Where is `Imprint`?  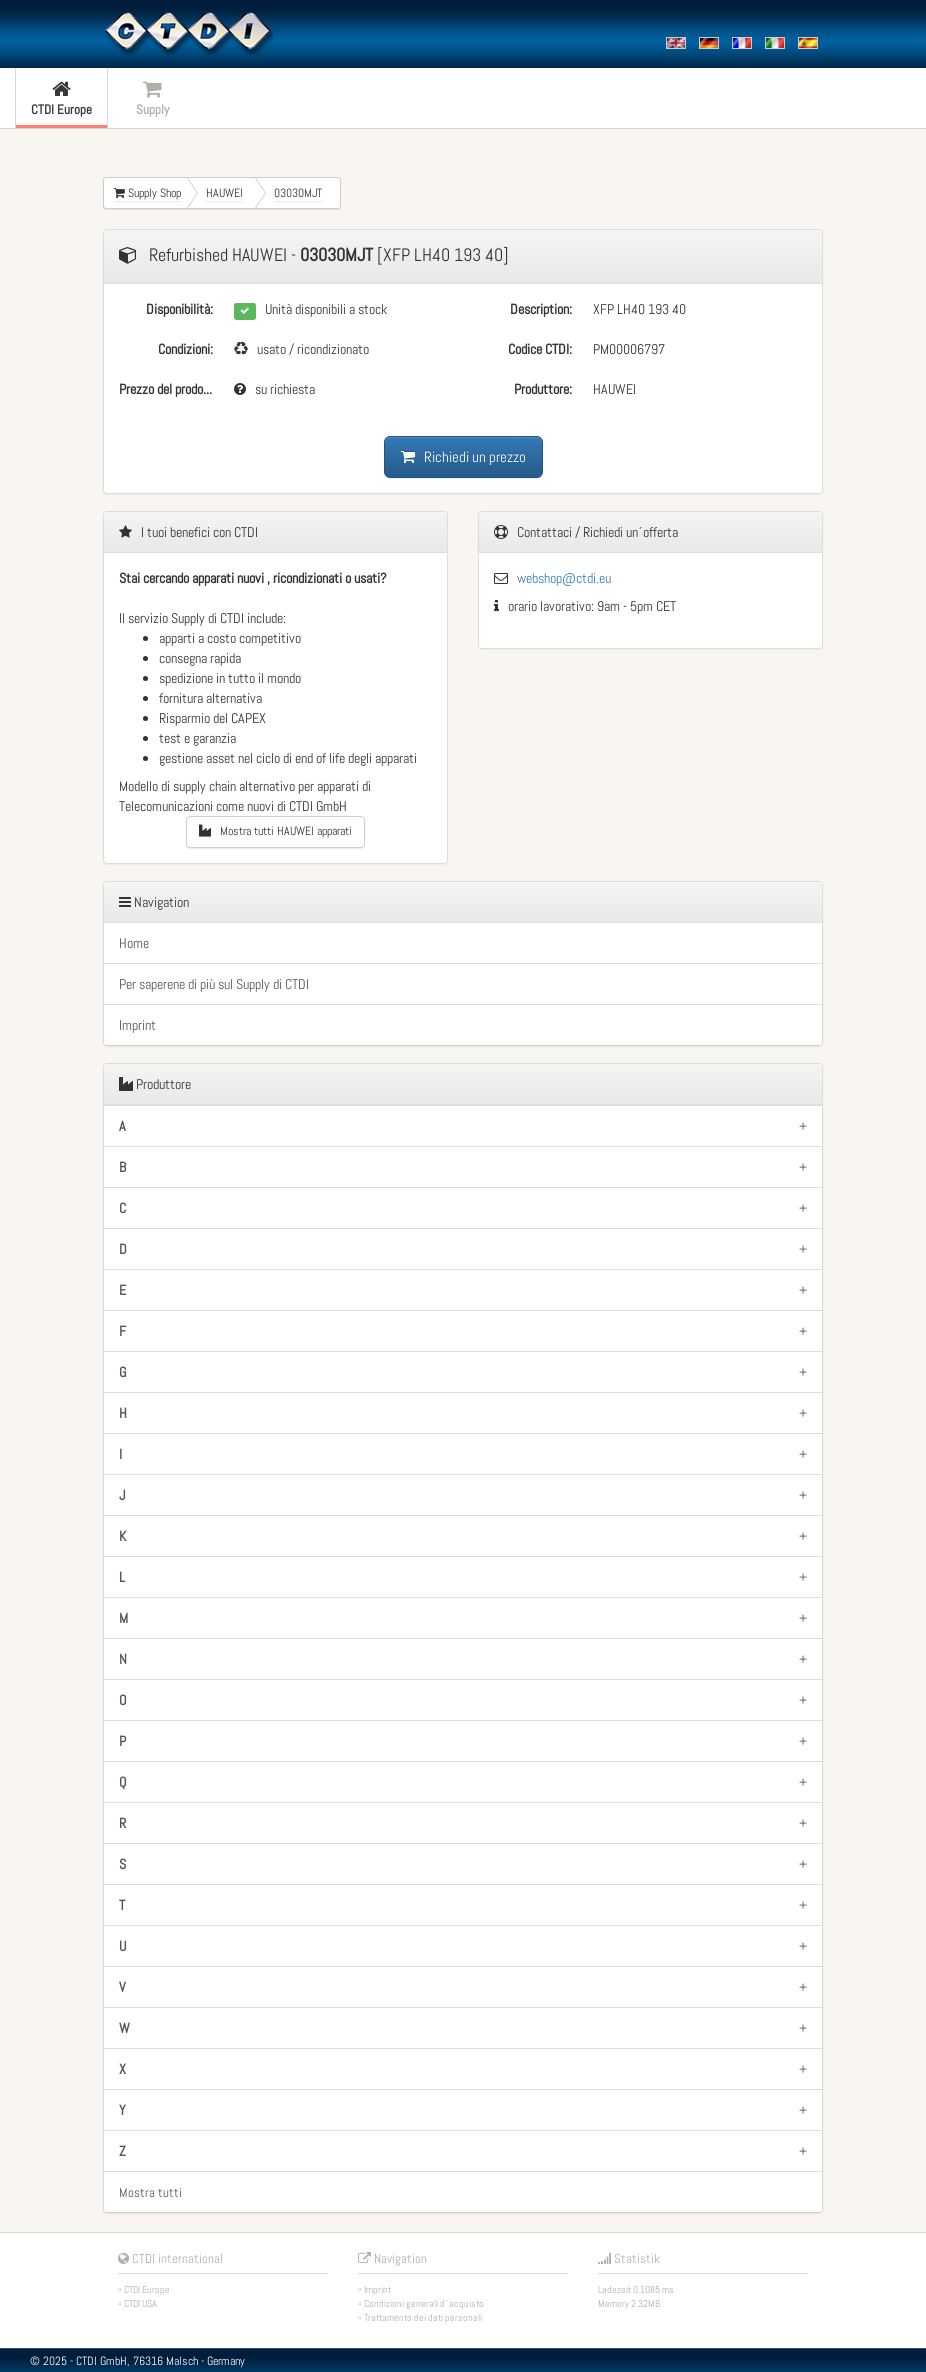
Imprint is located at coordinates (137, 1025).